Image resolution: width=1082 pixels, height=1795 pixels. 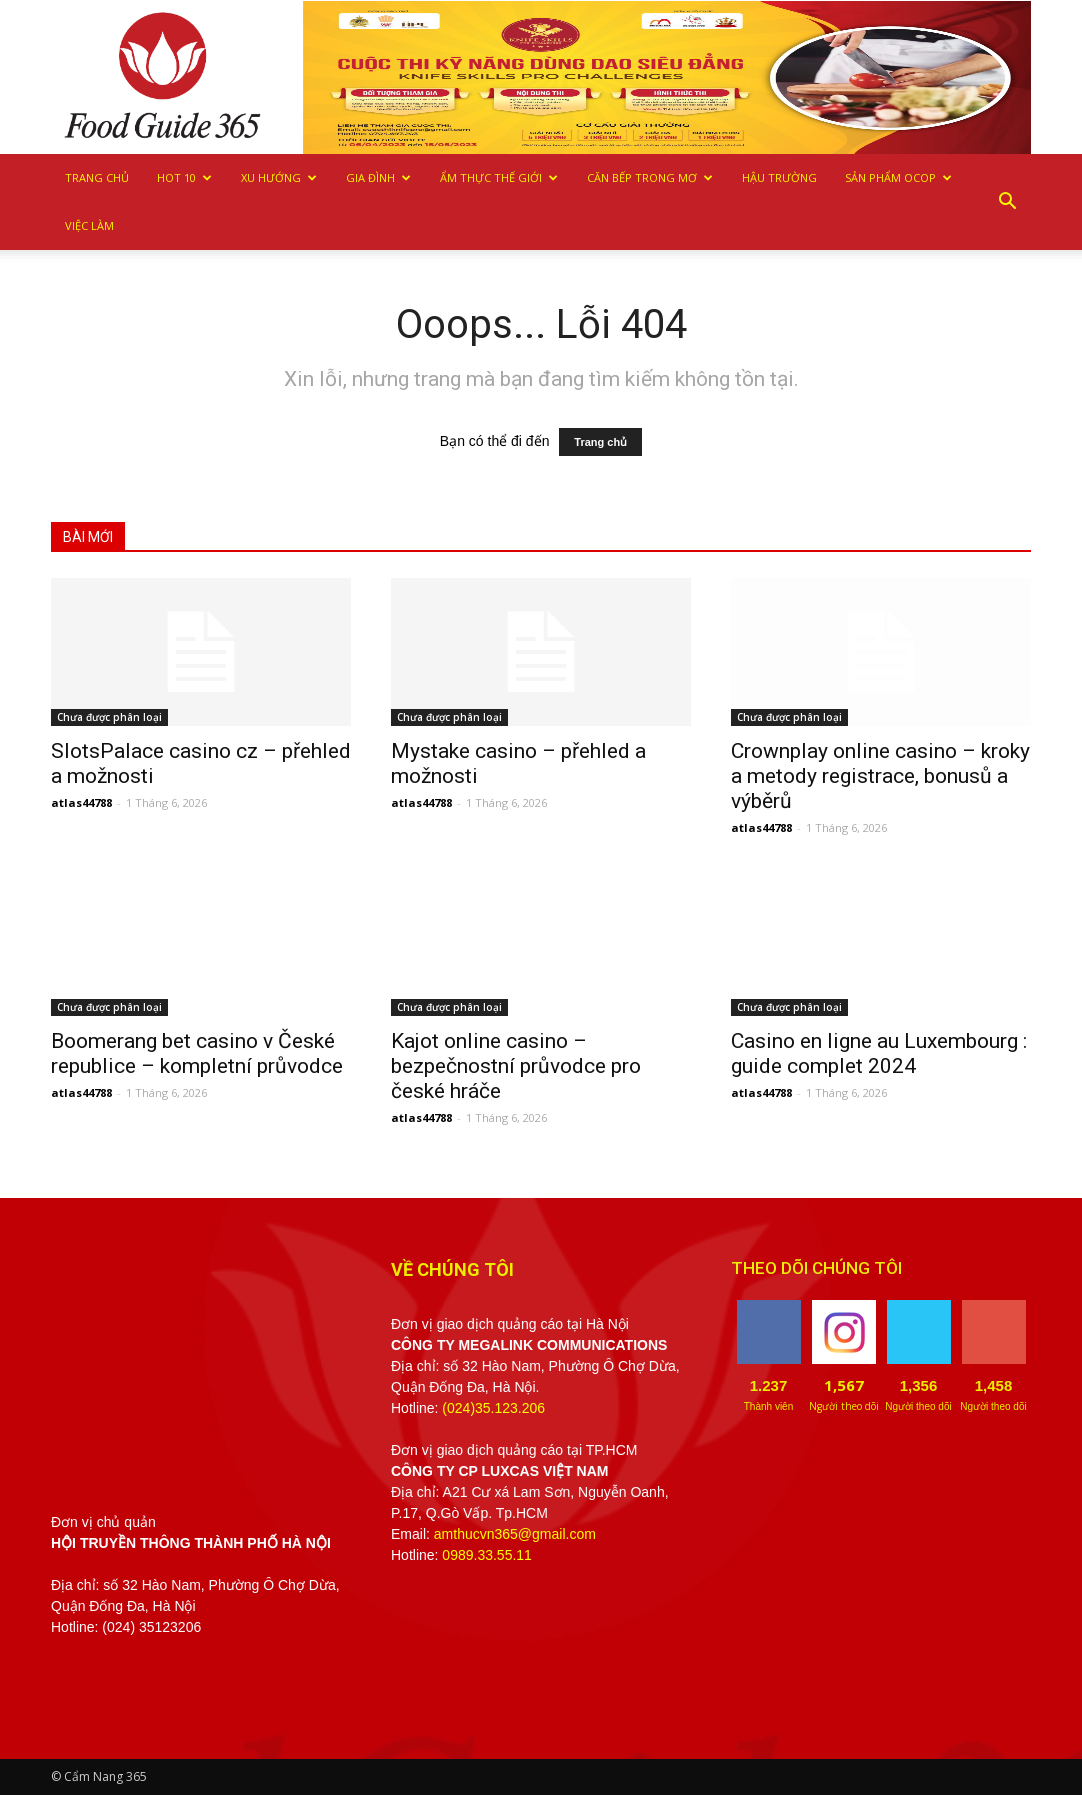 I want to click on Căn bếp trong mơ, so click(x=650, y=177).